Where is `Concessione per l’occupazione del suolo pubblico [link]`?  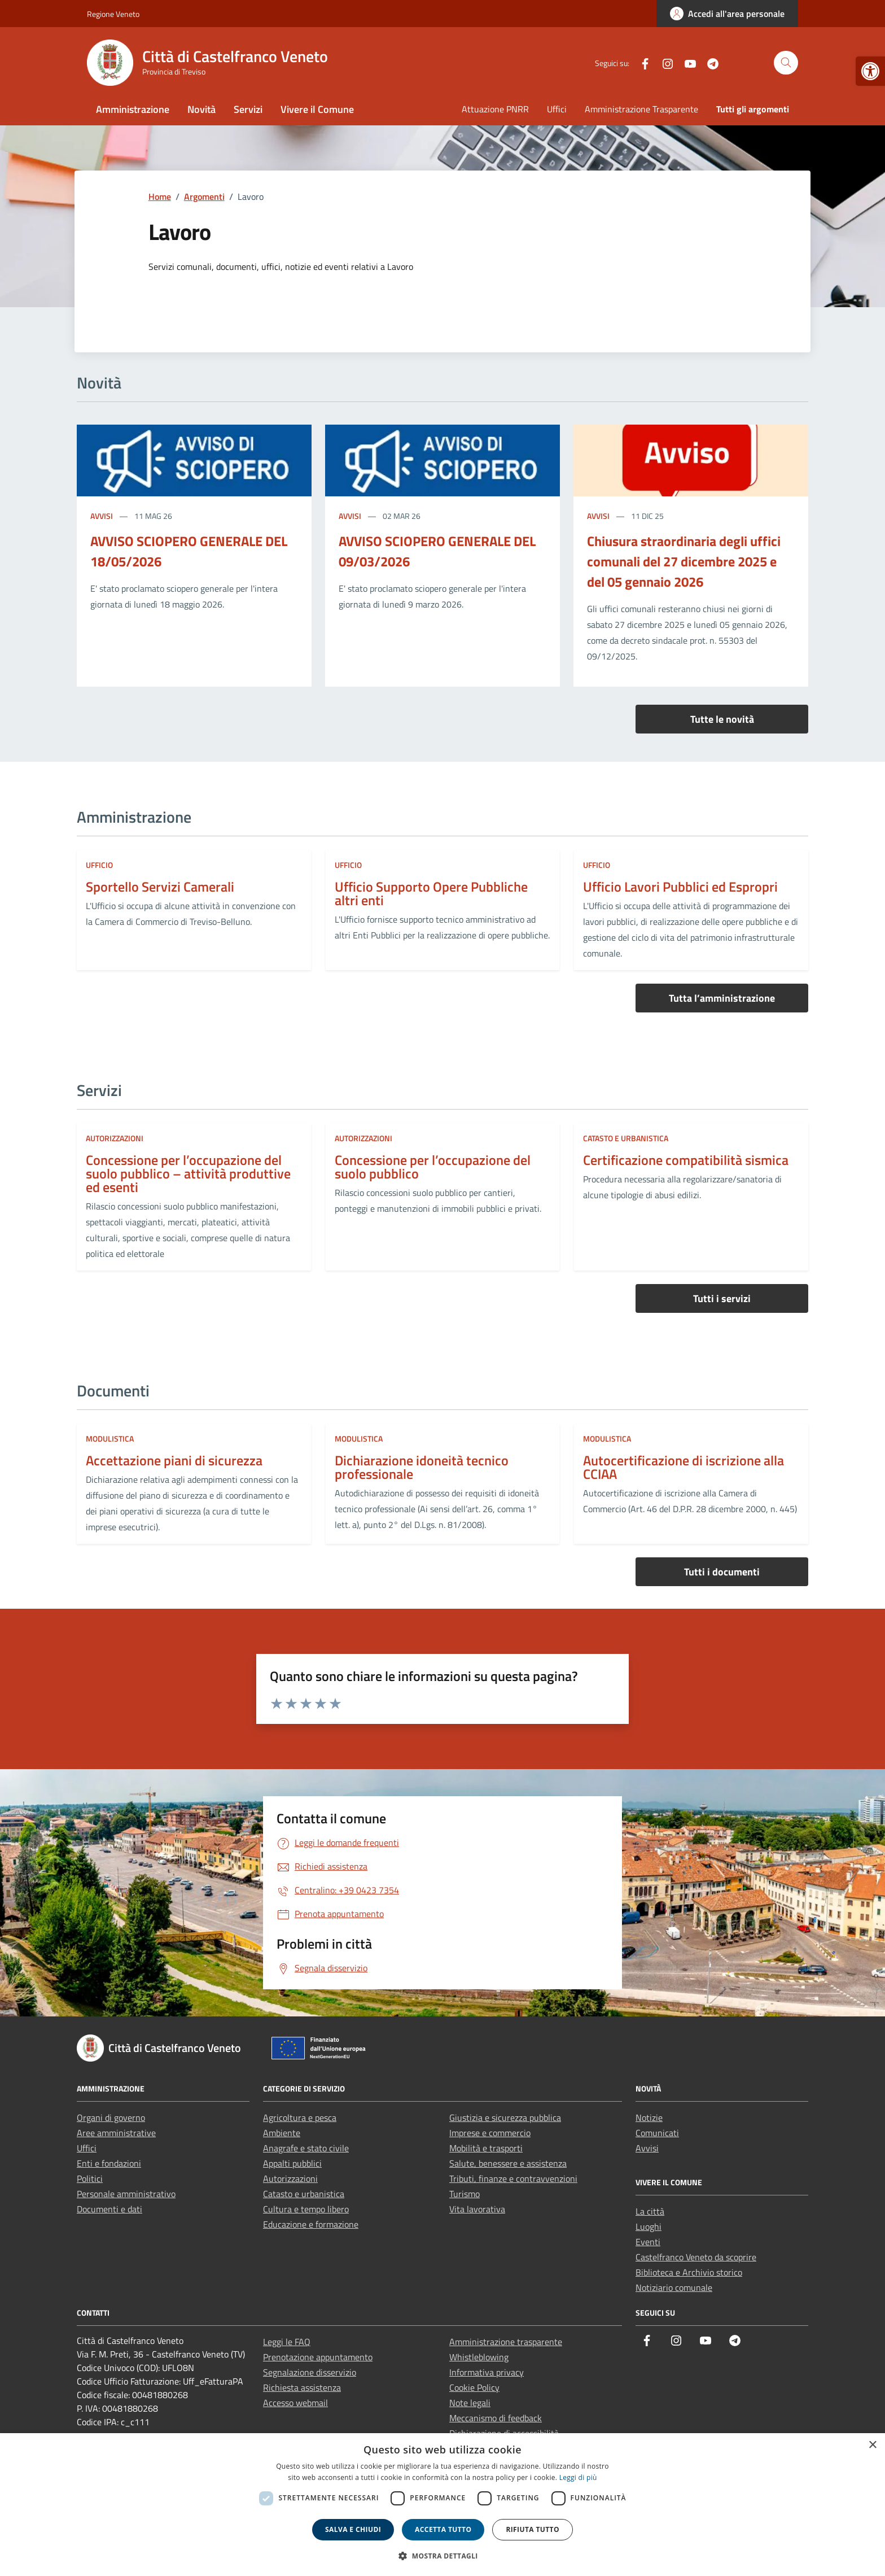
Concessione per l’occupazione del suolo pubblico [link] is located at coordinates (433, 1167).